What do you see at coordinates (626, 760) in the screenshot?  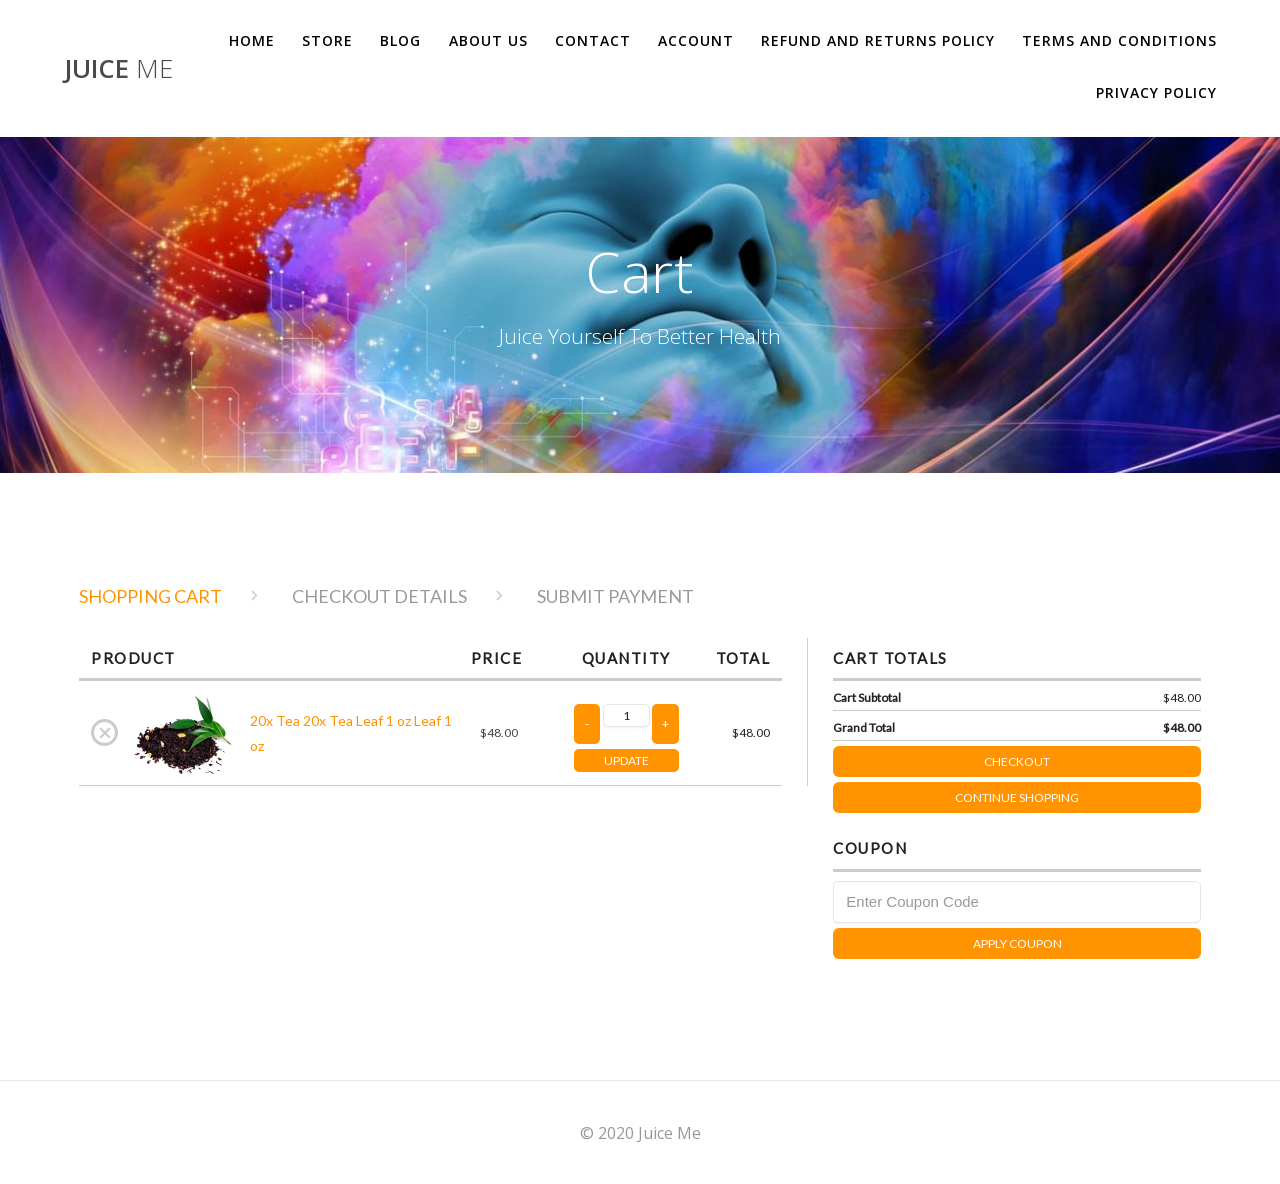 I see `UPDATE` at bounding box center [626, 760].